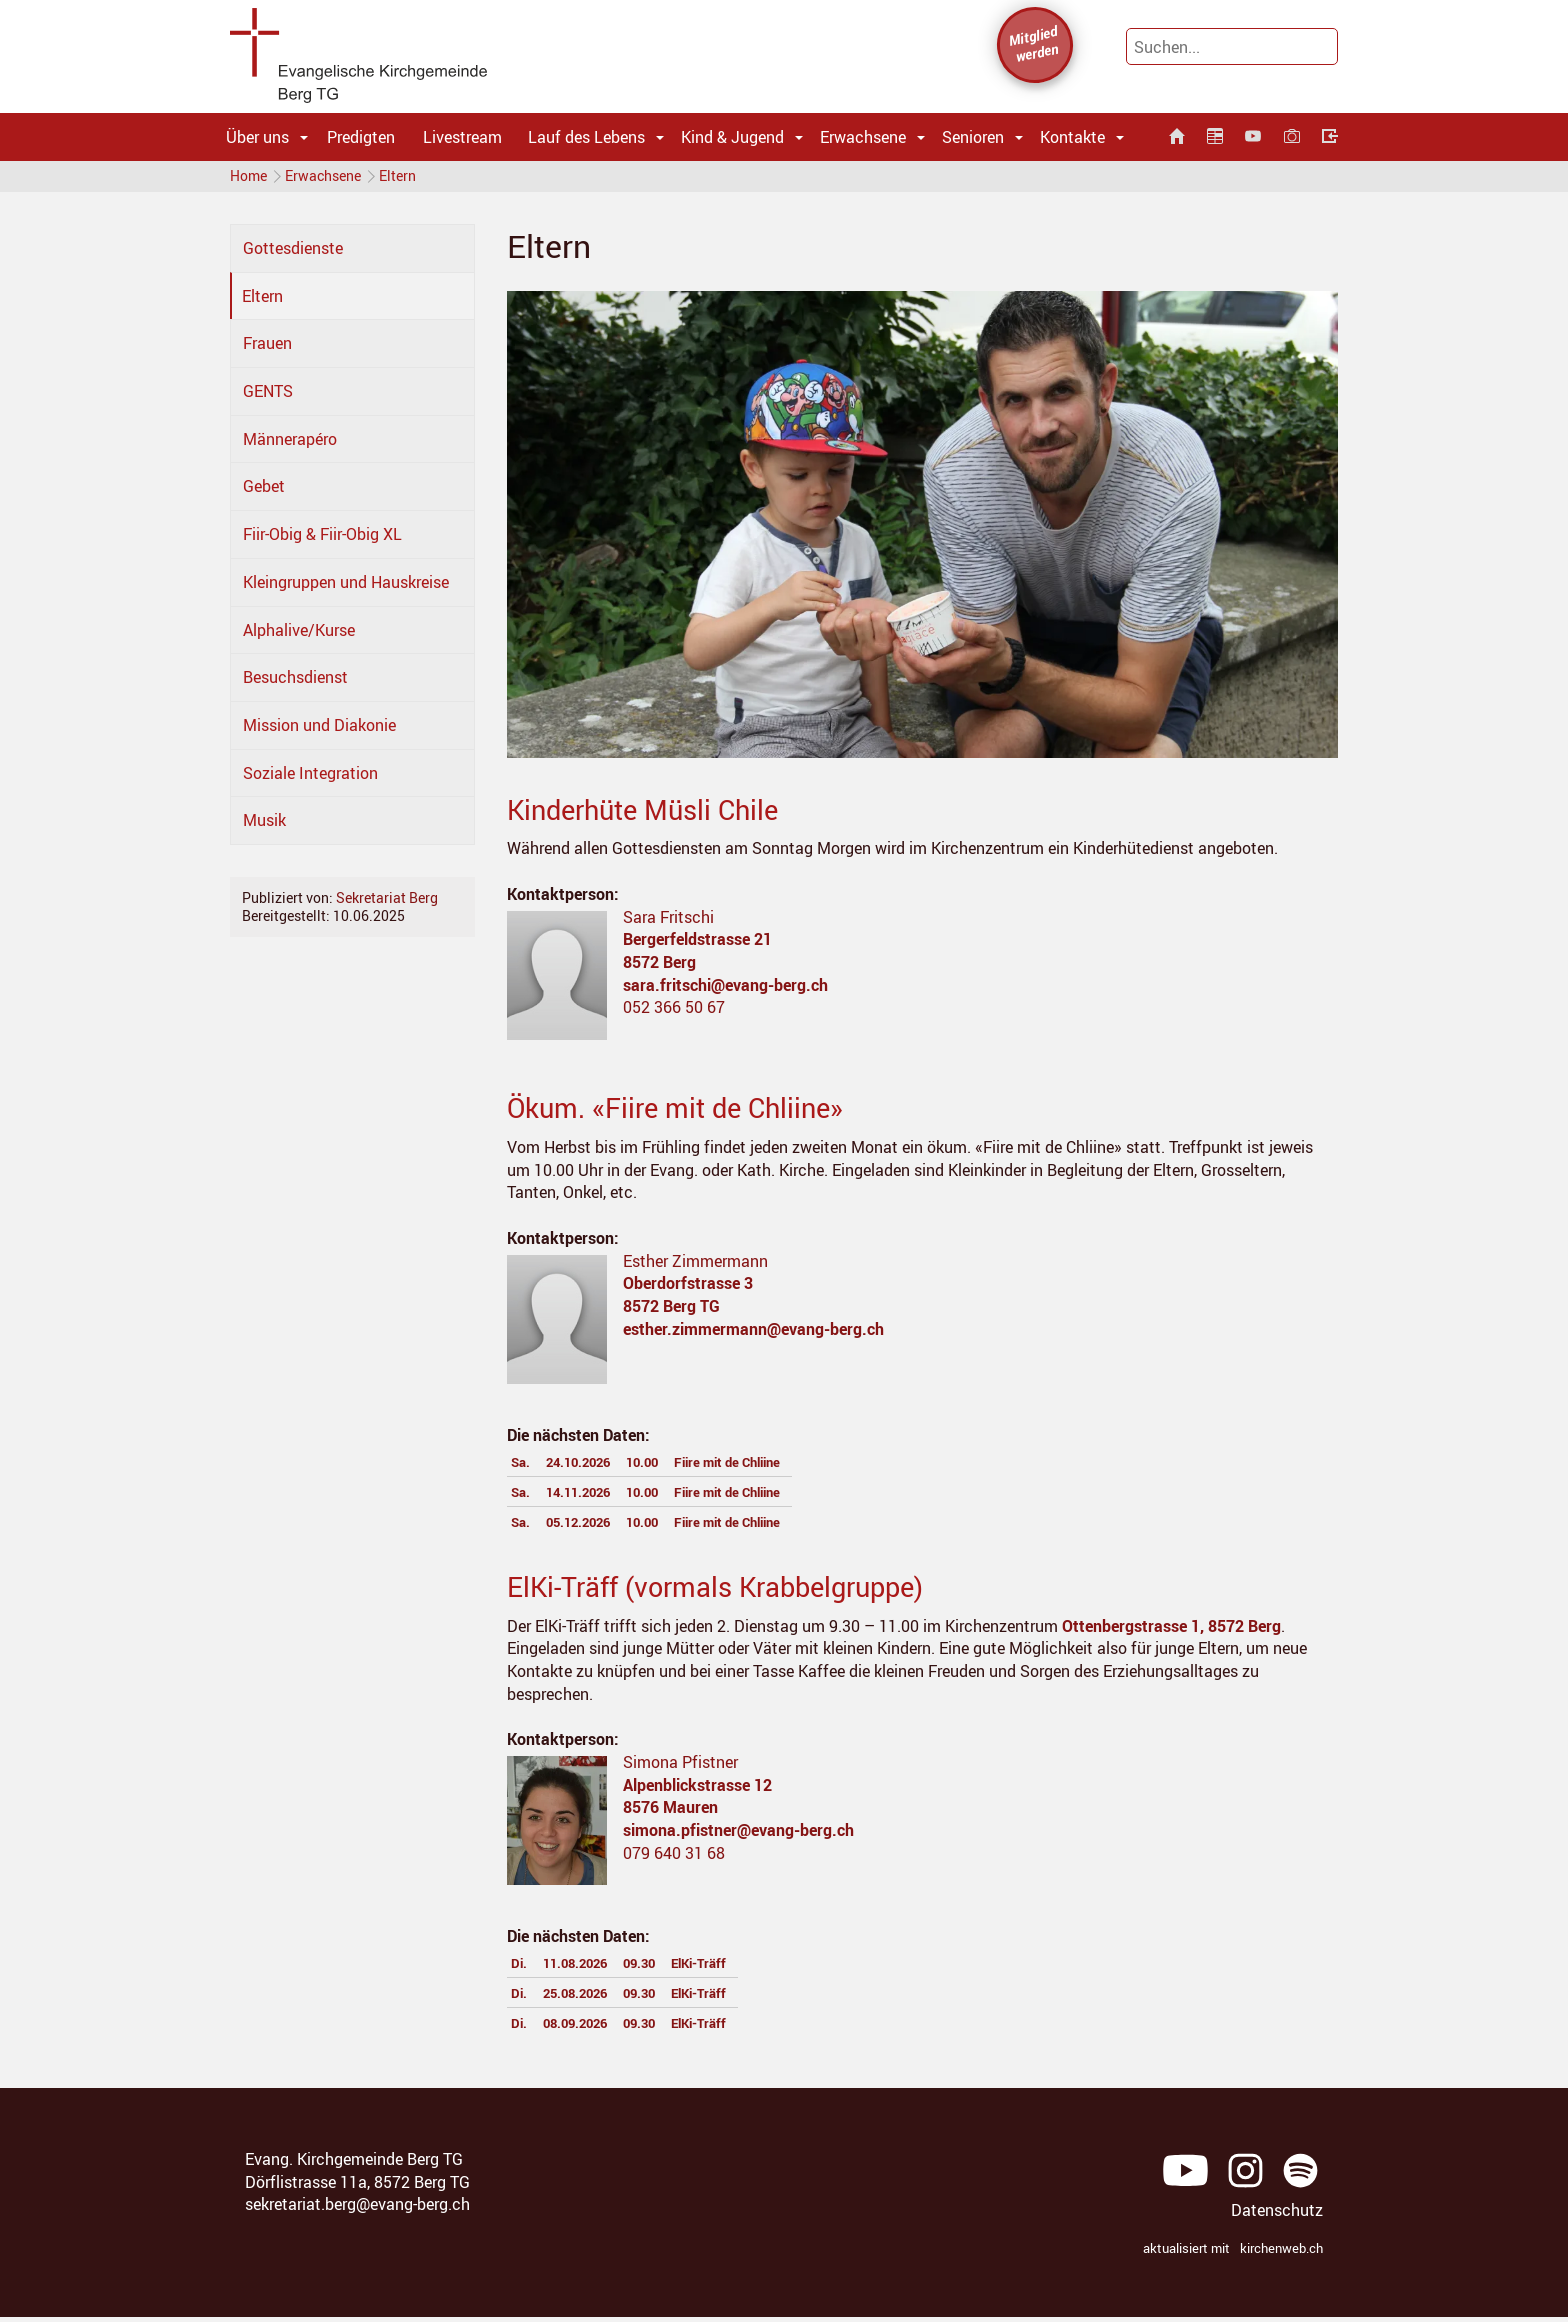  I want to click on Kontakte, so click(1072, 137).